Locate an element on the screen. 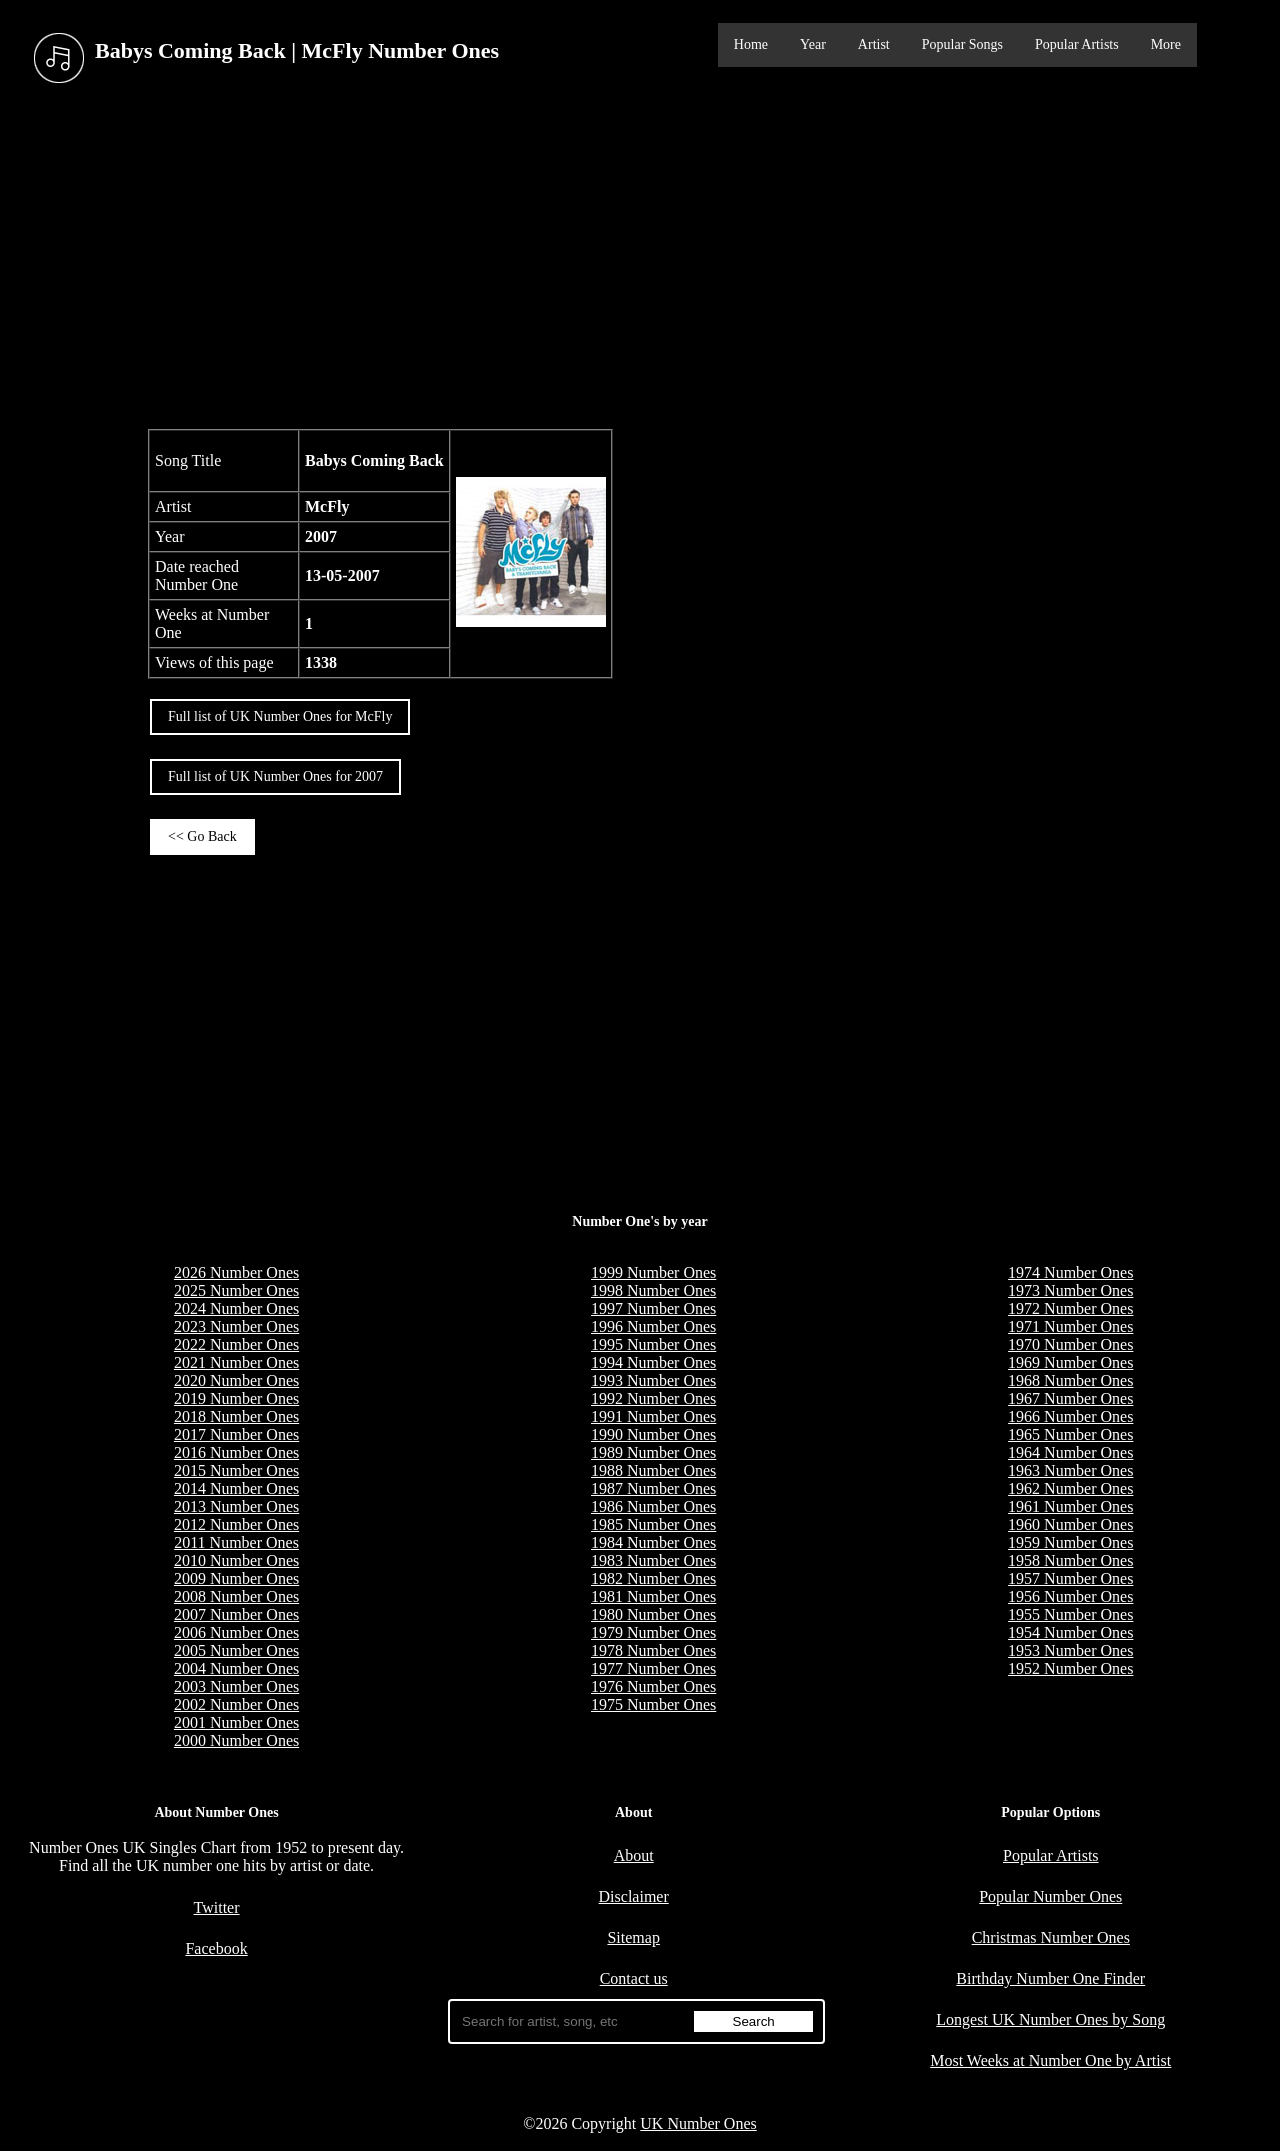  1953 Number Ones is located at coordinates (1070, 1650).